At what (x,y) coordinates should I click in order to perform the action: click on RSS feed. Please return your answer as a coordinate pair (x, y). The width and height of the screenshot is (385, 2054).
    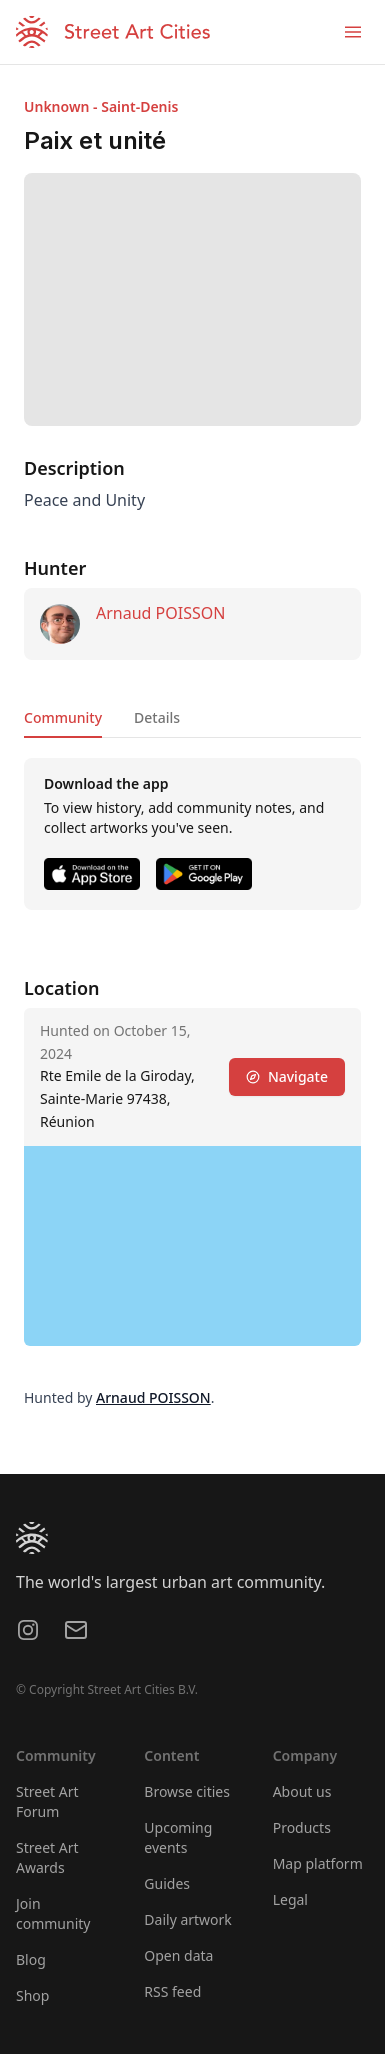
    Looking at the image, I should click on (172, 1991).